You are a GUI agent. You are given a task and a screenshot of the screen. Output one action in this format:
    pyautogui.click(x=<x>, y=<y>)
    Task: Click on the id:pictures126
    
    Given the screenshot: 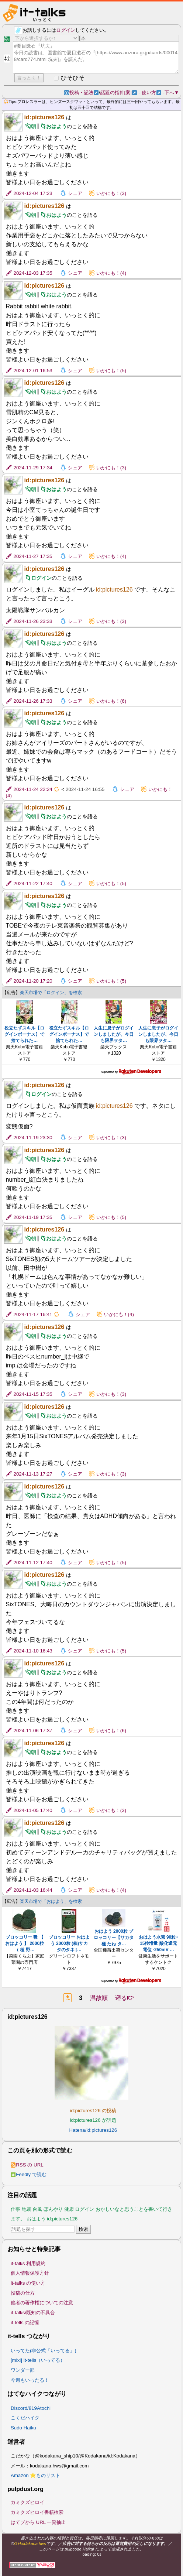 What is the action you would take?
    pyautogui.click(x=44, y=117)
    